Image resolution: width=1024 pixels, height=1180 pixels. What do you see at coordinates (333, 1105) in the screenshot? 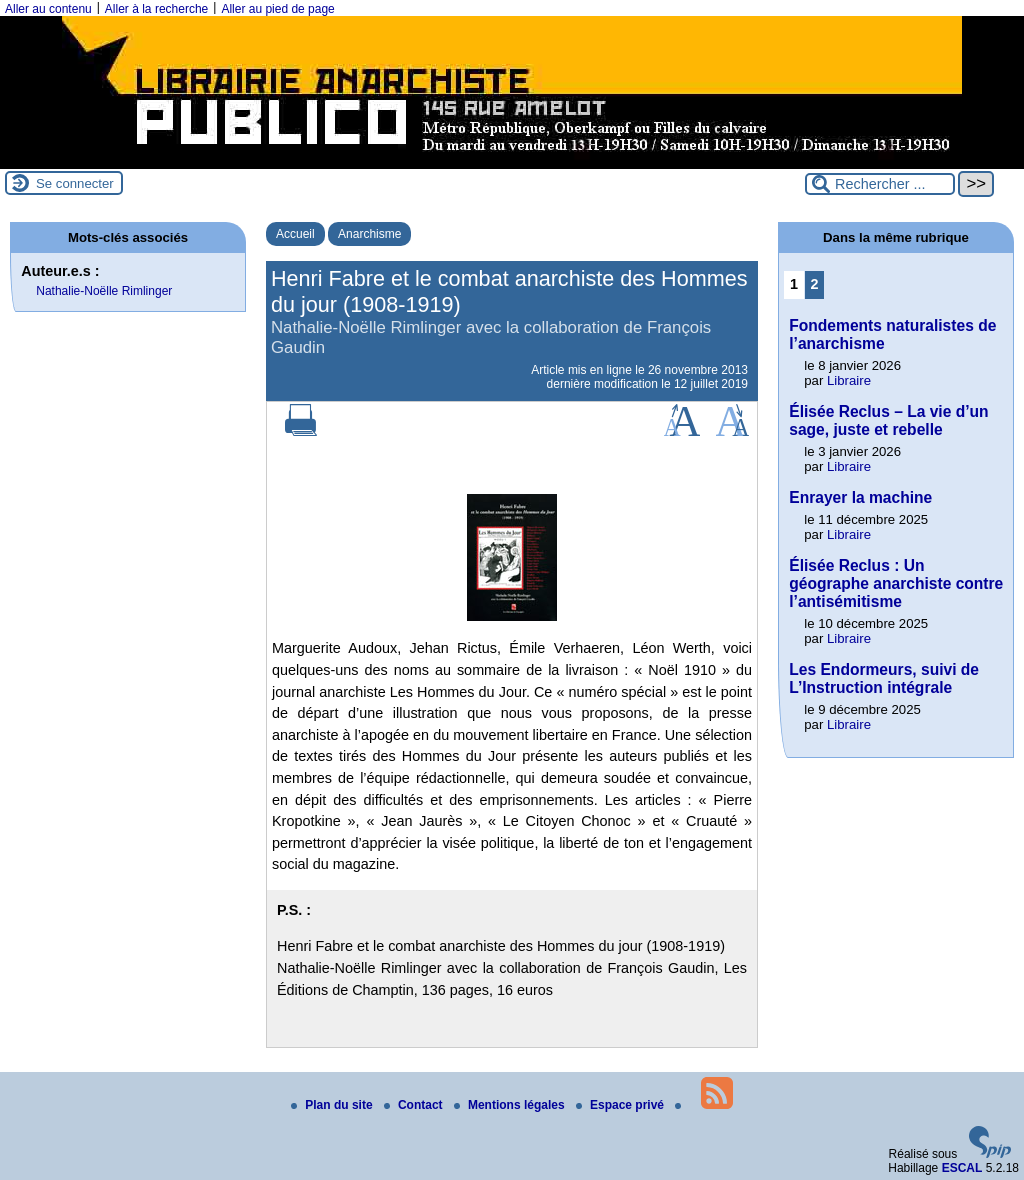
I see `Plan du site` at bounding box center [333, 1105].